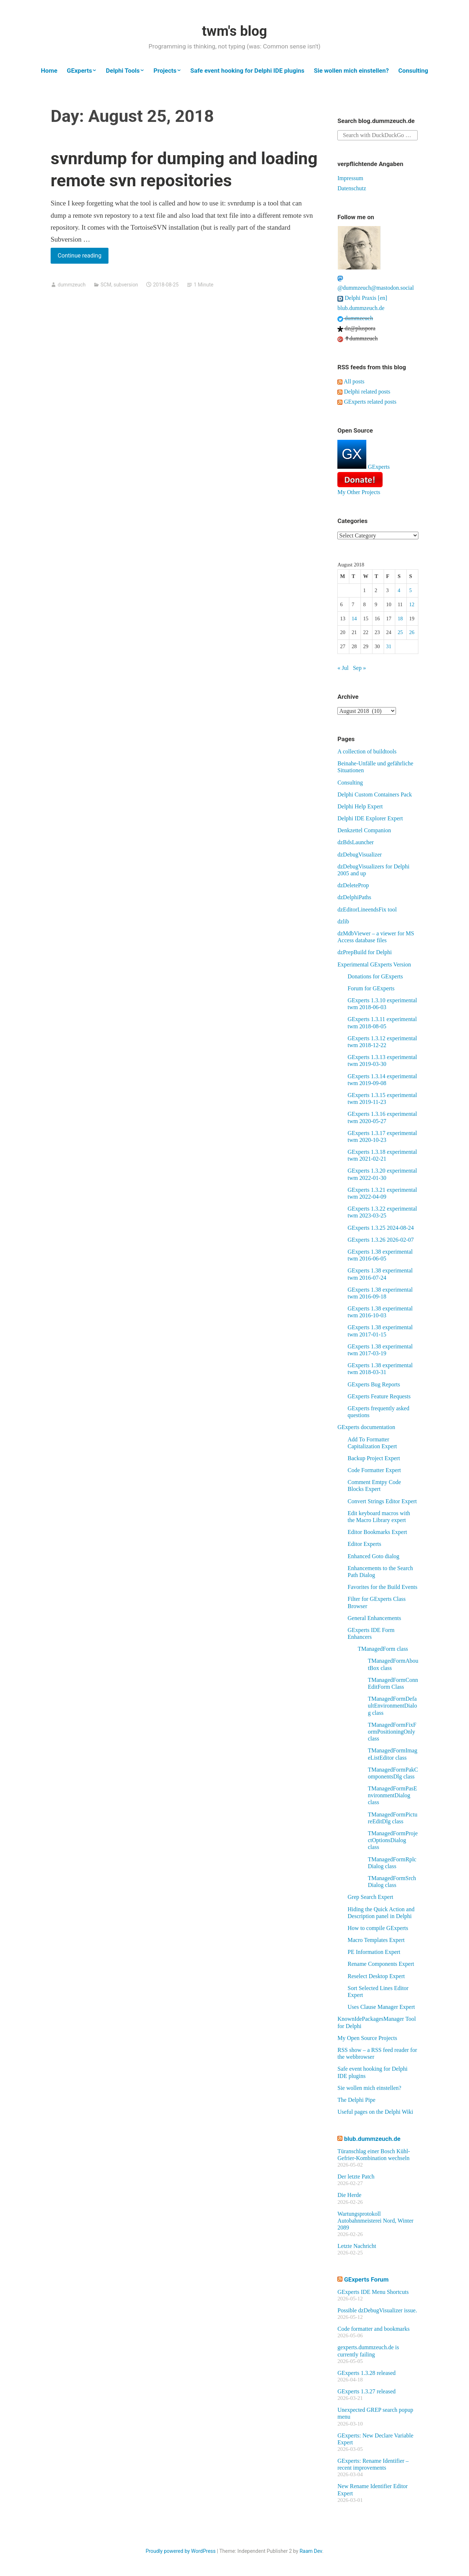 The image size is (469, 2576). What do you see at coordinates (358, 492) in the screenshot?
I see `My Other Projects` at bounding box center [358, 492].